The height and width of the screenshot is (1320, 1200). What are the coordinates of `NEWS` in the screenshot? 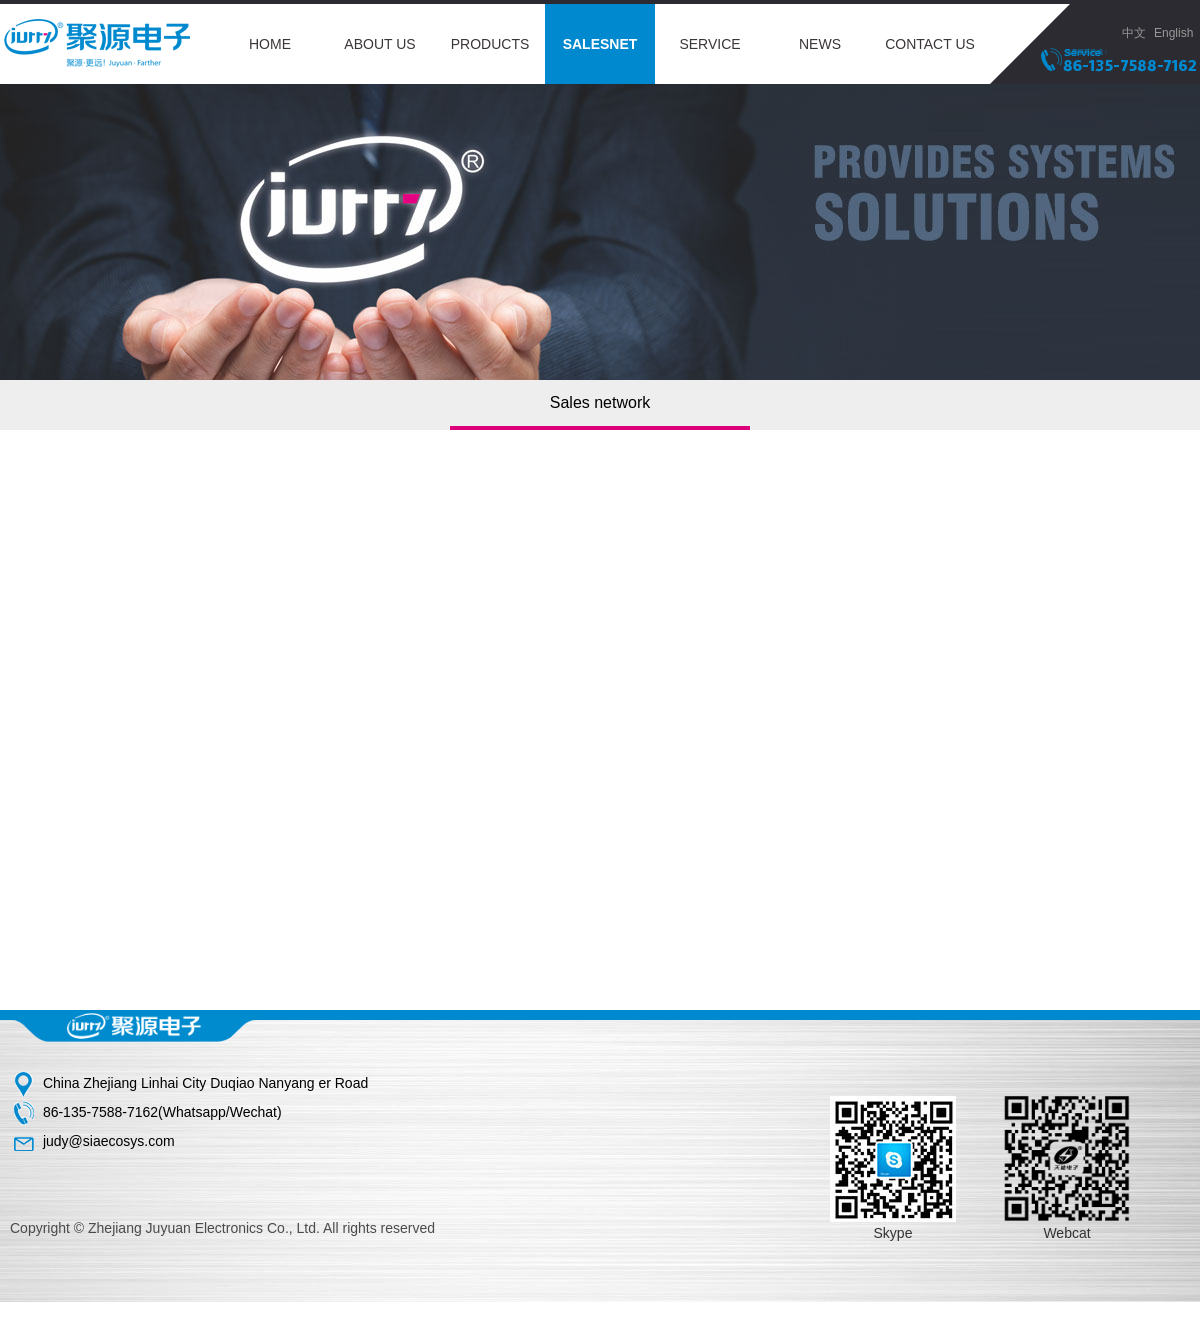 It's located at (820, 44).